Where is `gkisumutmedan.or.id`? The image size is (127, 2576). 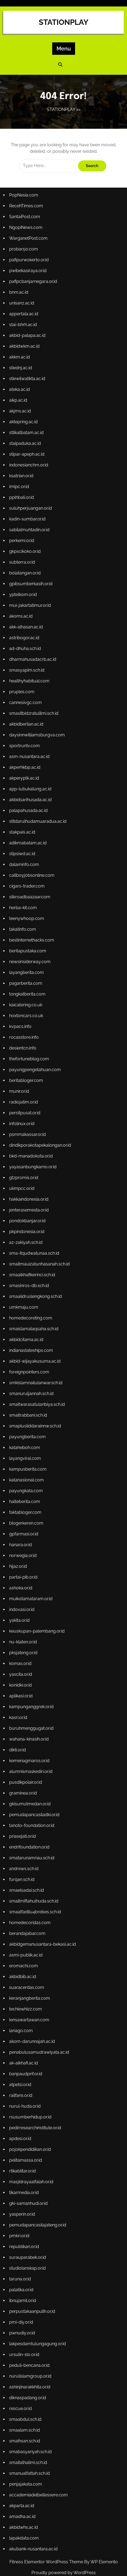
gkisumutmedan.or.id is located at coordinates (30, 1798).